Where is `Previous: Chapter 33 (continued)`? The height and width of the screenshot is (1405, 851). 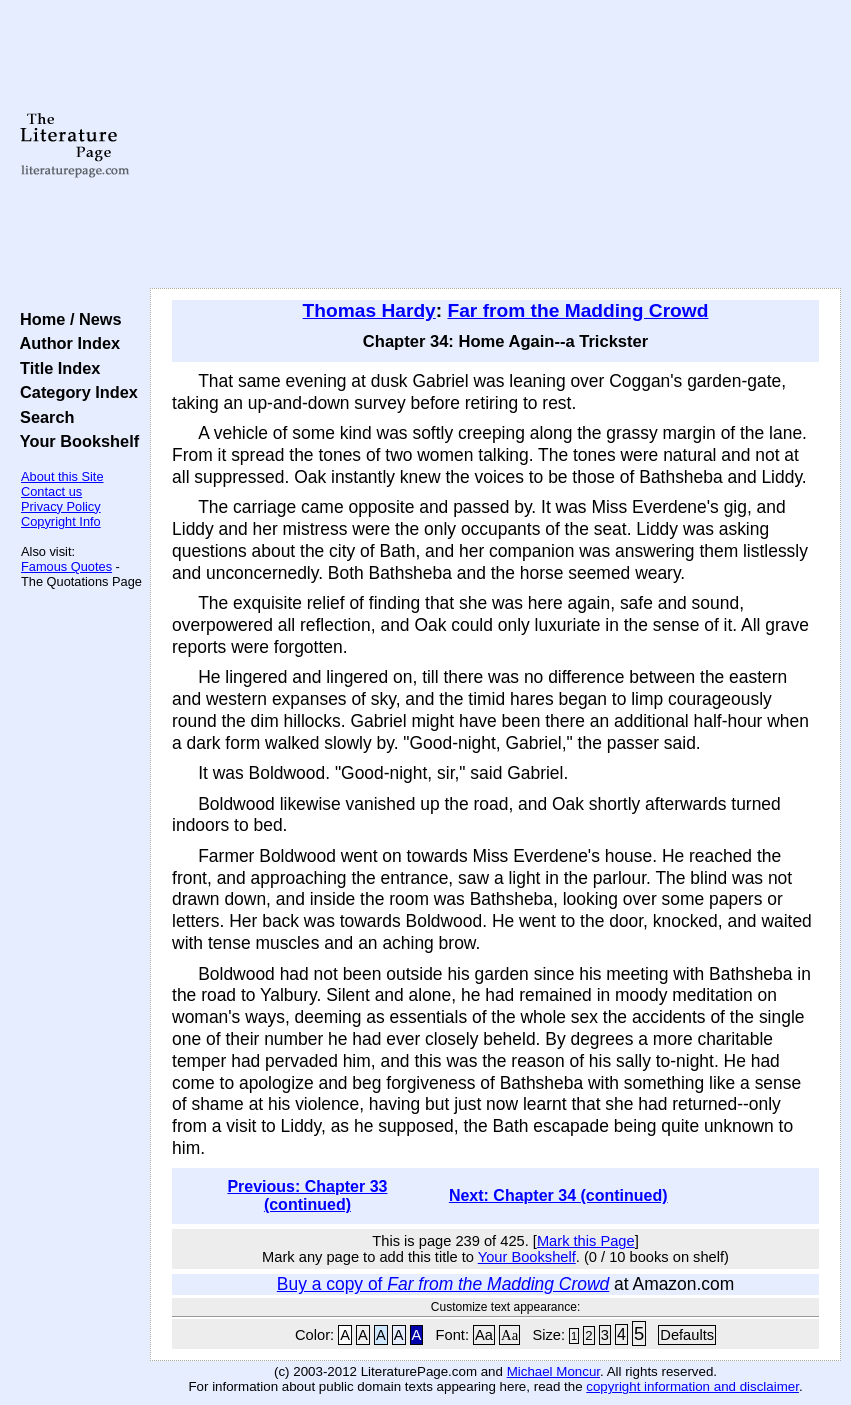
Previous: Chapter 33 (continued) is located at coordinates (307, 1195).